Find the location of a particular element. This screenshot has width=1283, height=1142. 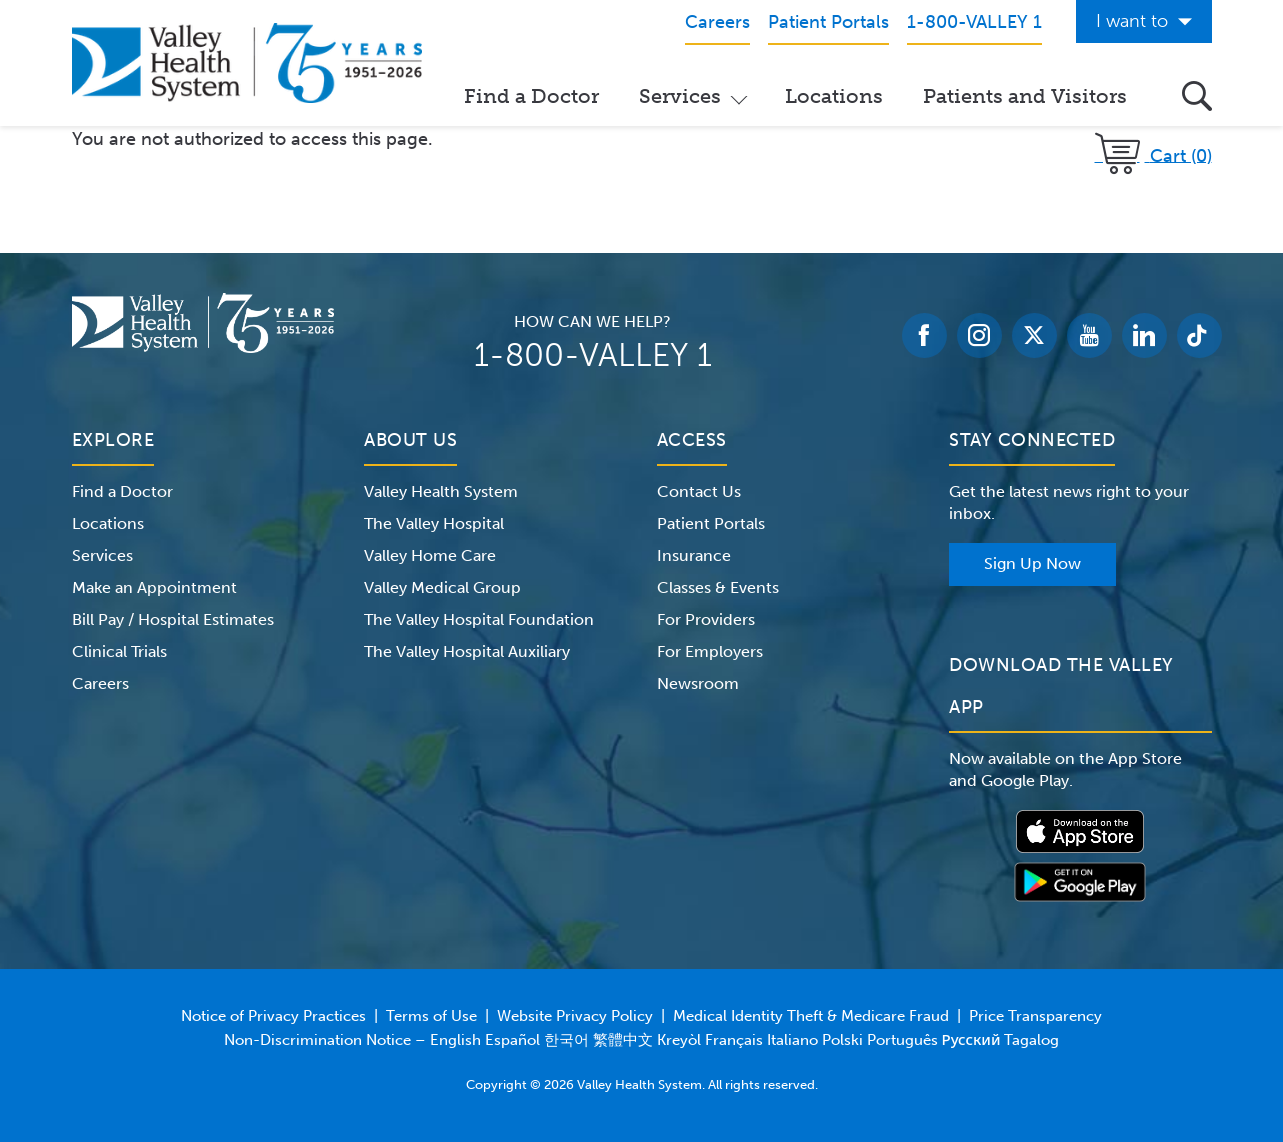

For Employers is located at coordinates (710, 651).